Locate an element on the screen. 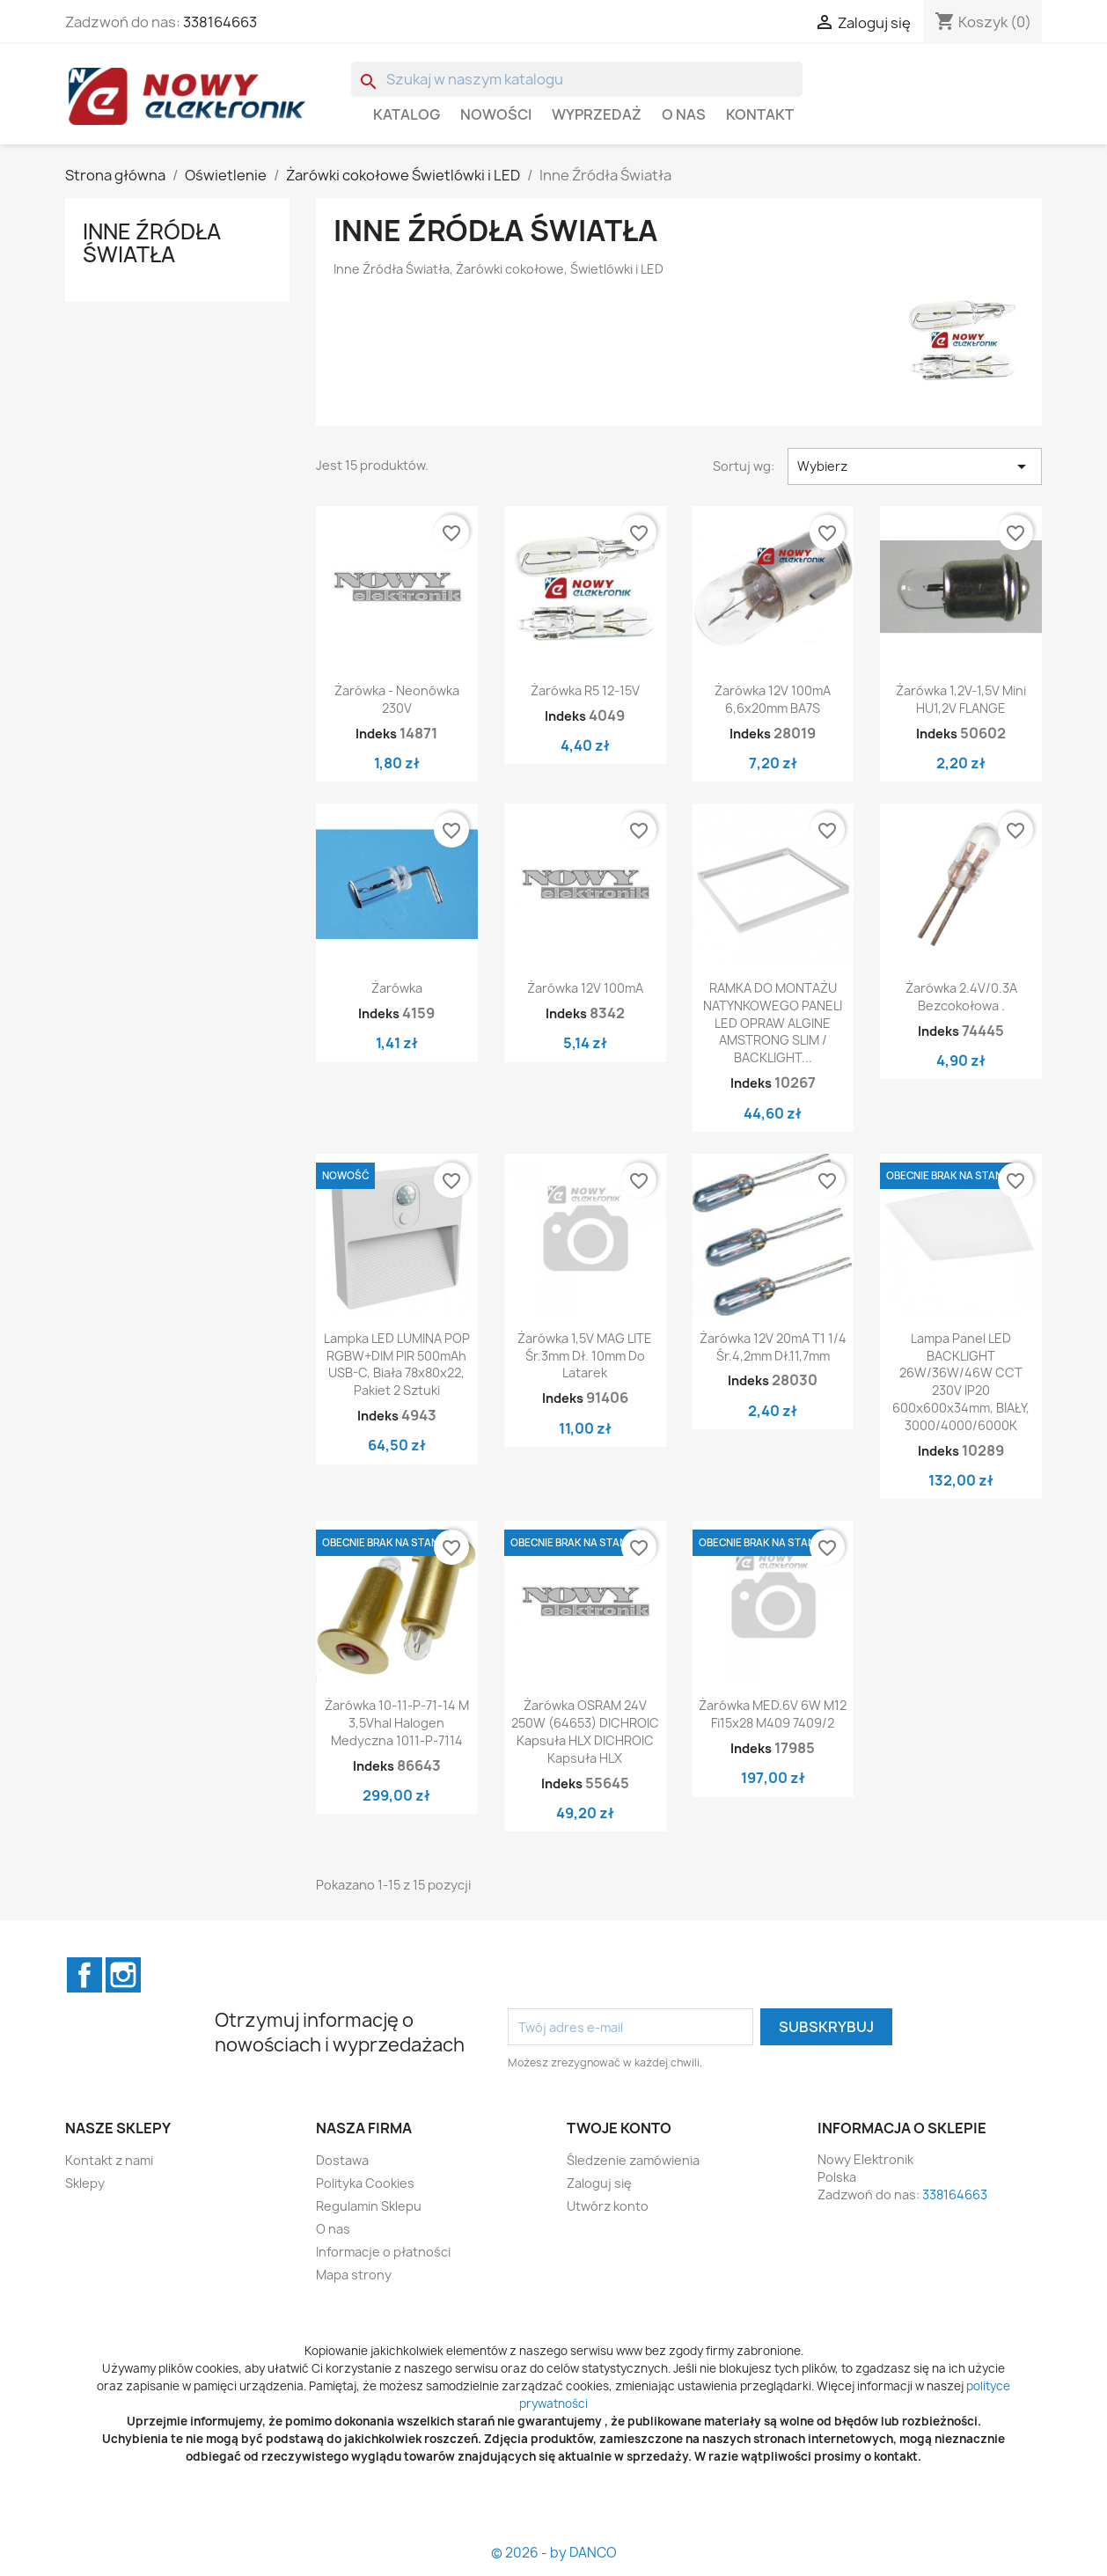 The width and height of the screenshot is (1107, 2576). Lampka LED LUMINA POP RGBW+DIM PIR 500mAh USB-C, Biała 78x80x22, Pakiet 2 Sztuki is located at coordinates (397, 1364).